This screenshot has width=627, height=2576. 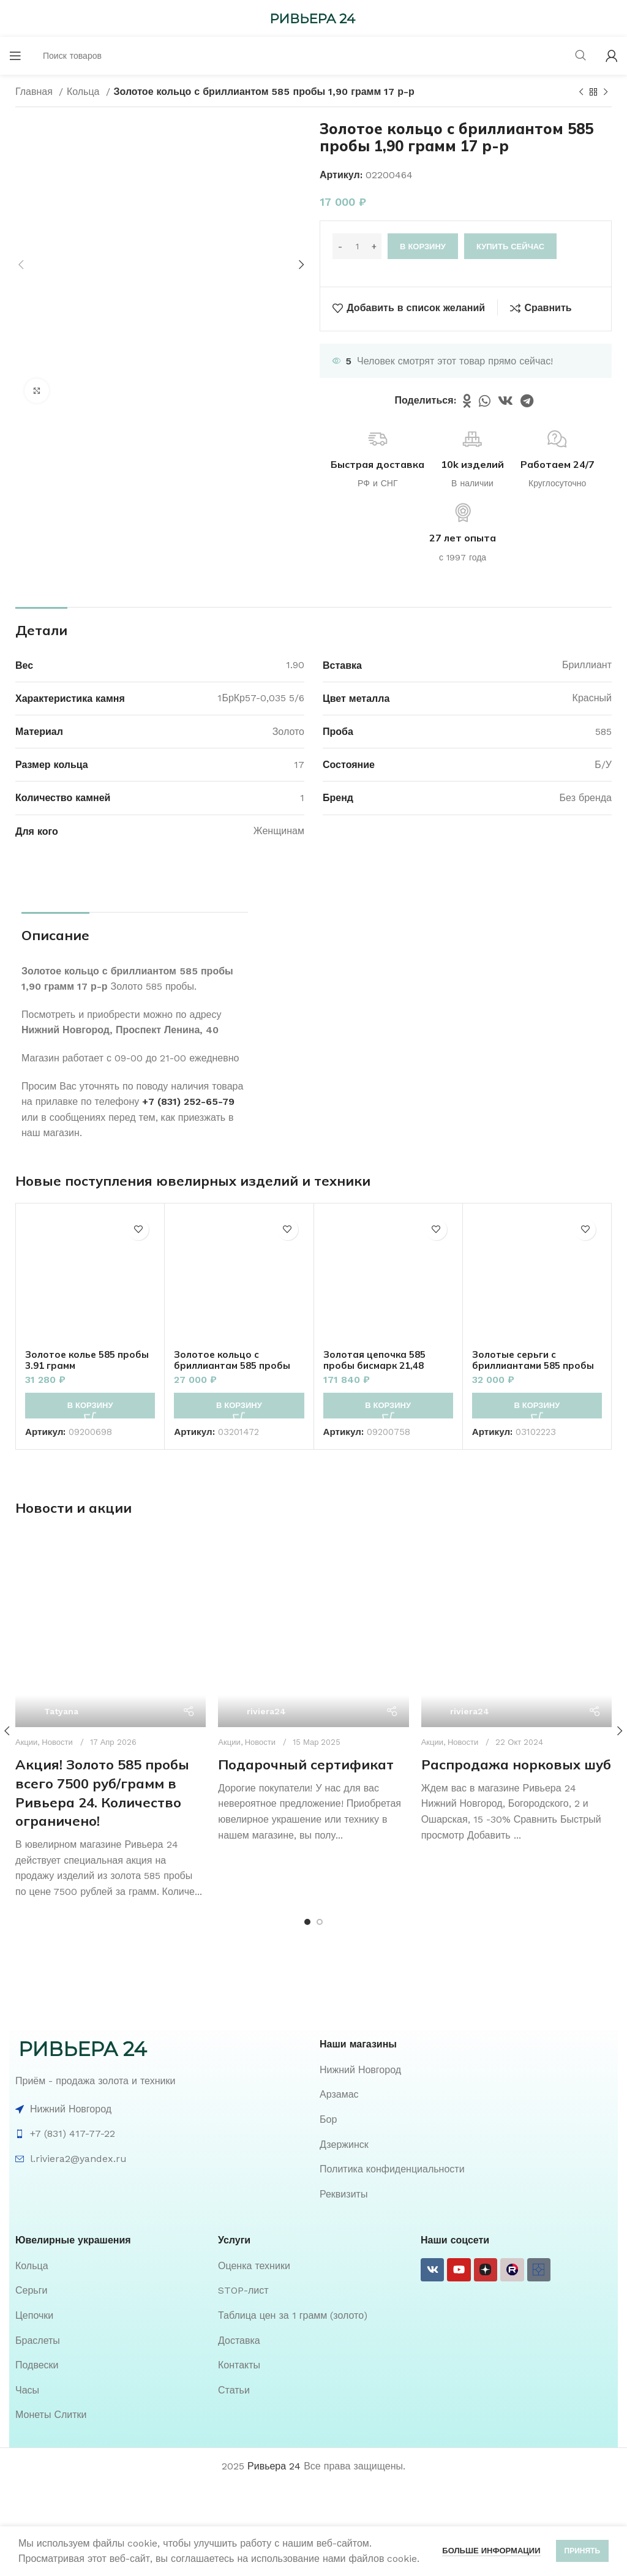 I want to click on +7 (831) 252-65-79, so click(x=188, y=1101).